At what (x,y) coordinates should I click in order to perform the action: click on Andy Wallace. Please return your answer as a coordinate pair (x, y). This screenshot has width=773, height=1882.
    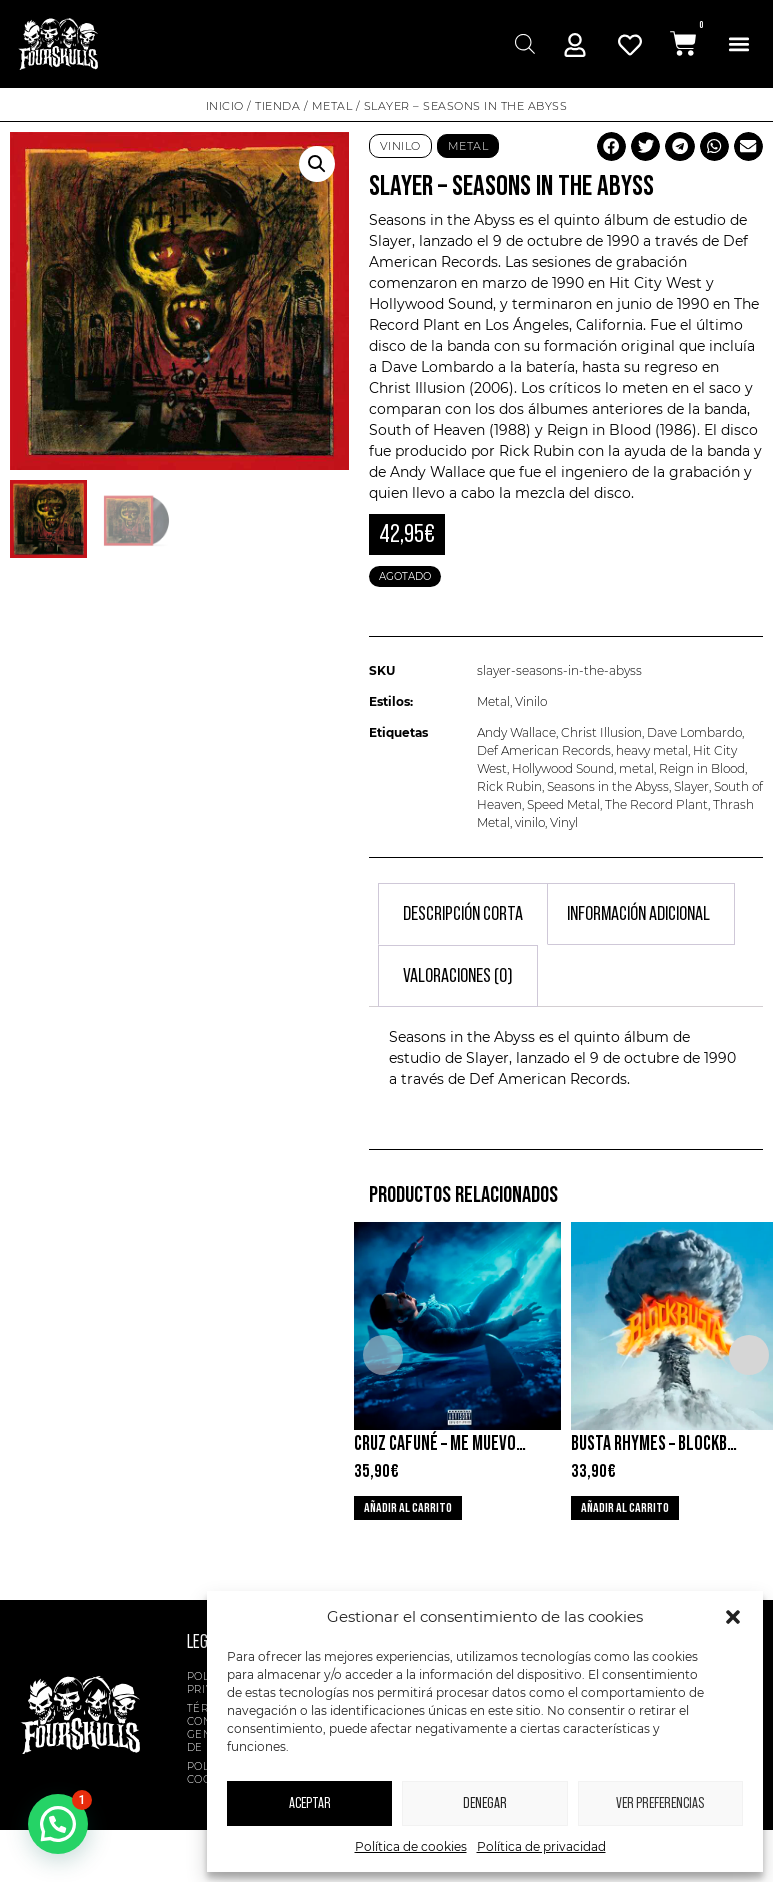
    Looking at the image, I should click on (516, 732).